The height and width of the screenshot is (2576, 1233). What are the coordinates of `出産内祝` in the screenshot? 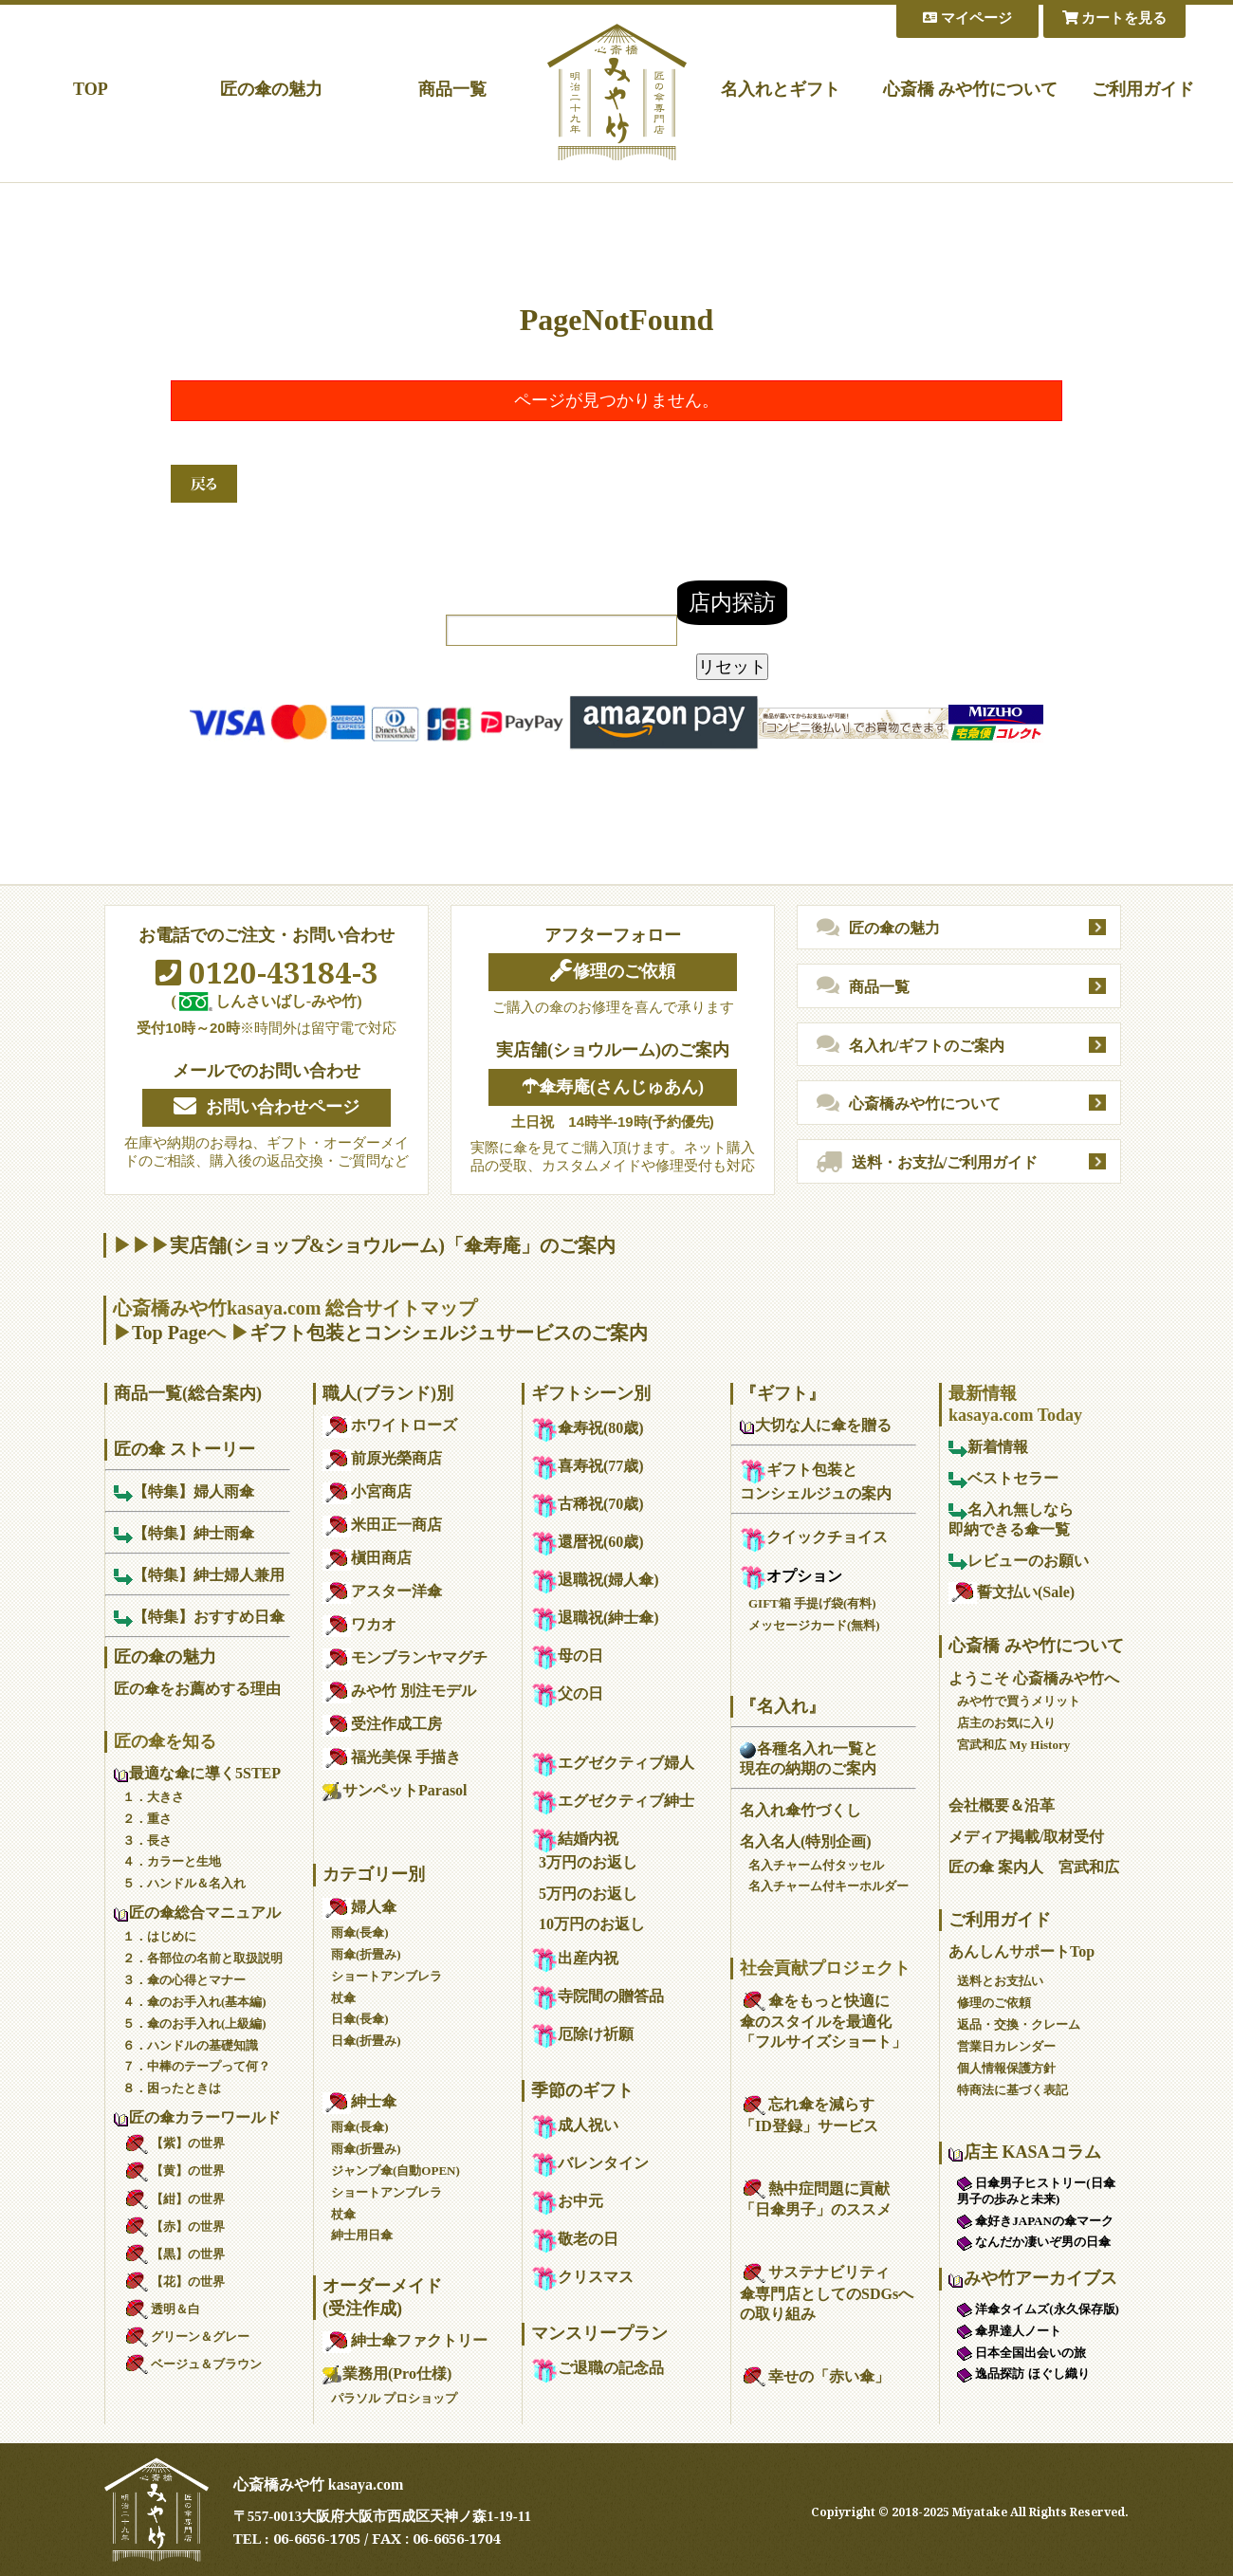 It's located at (574, 1958).